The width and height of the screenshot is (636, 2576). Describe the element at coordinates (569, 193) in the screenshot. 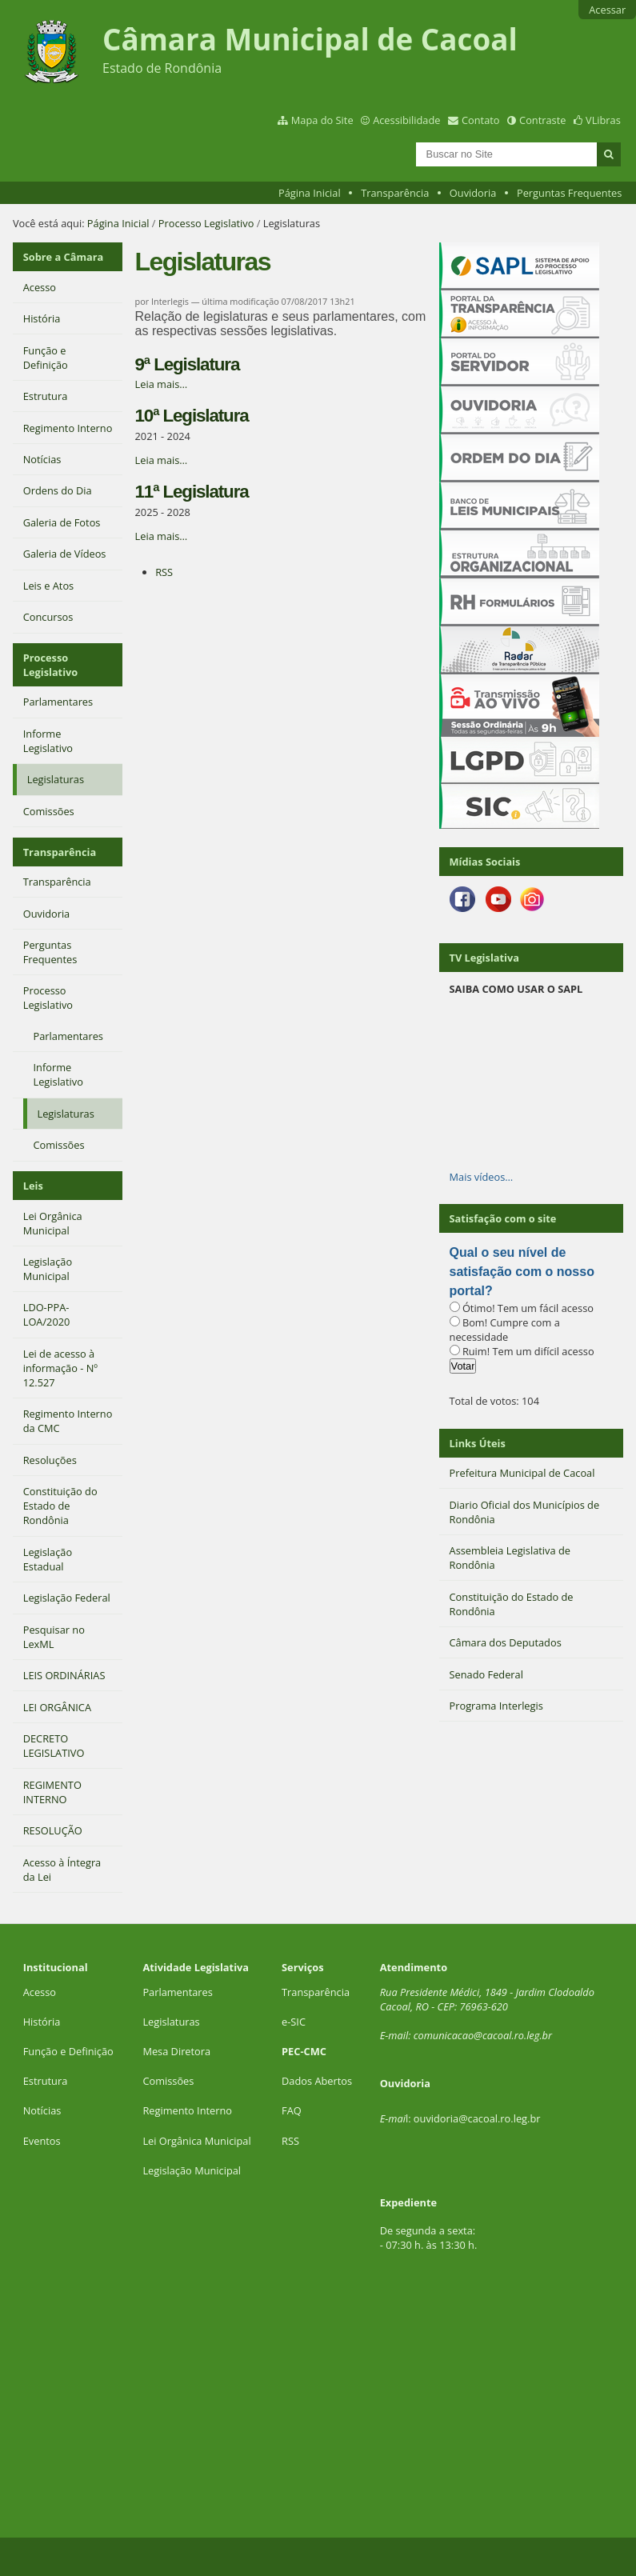

I see `Perguntas Frequentes` at that location.